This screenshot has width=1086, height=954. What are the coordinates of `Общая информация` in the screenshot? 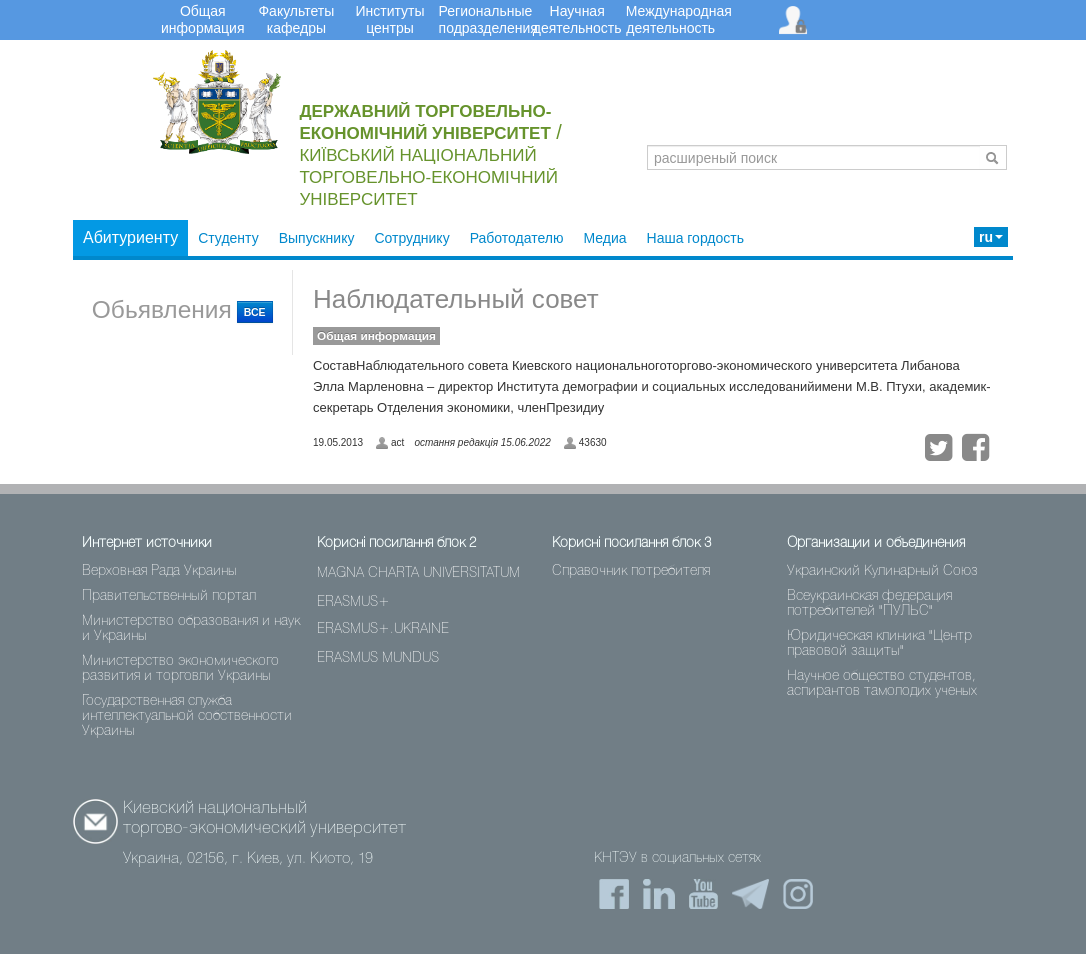 It's located at (376, 336).